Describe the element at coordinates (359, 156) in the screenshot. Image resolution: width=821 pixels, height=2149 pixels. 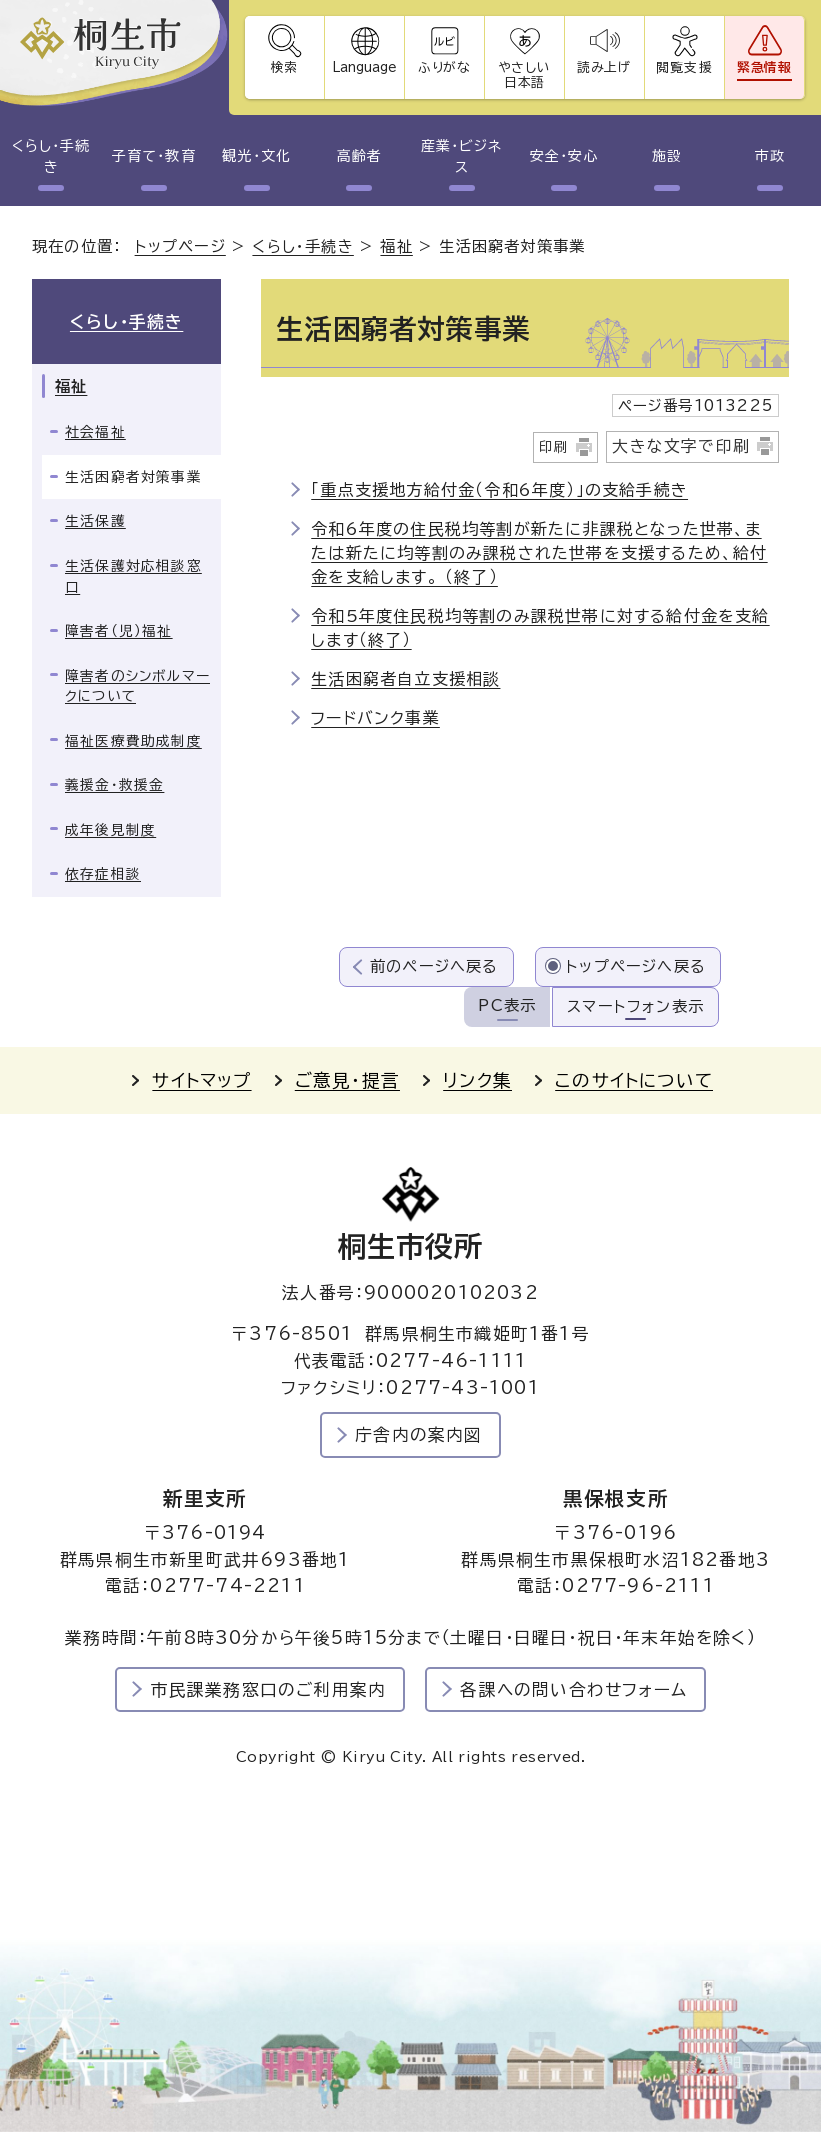
I see `高齢者` at that location.